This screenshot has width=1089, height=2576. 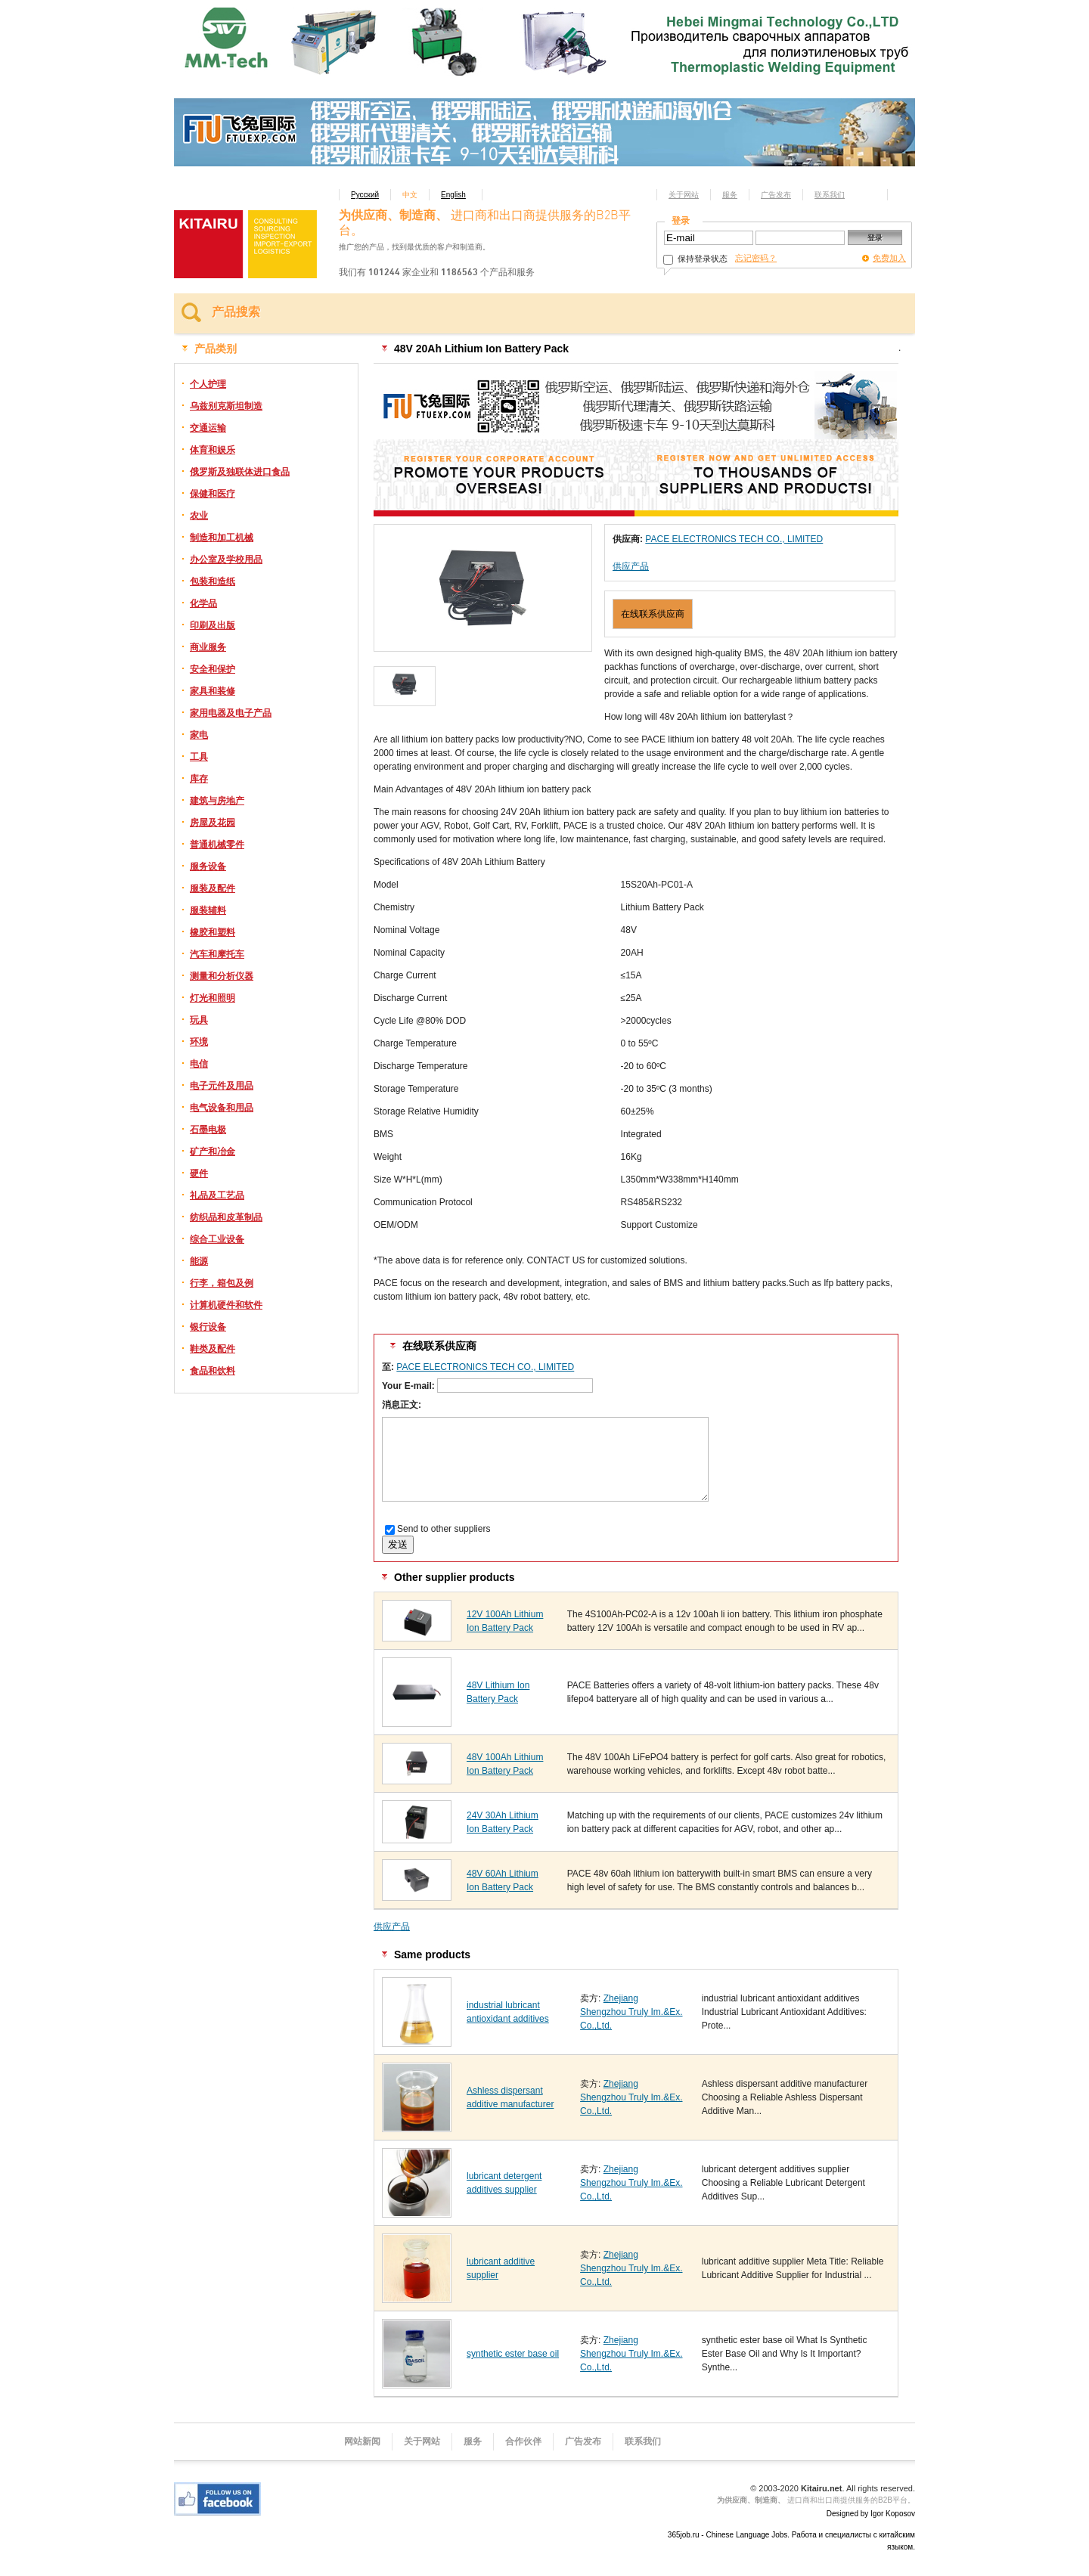 I want to click on English, so click(x=453, y=195).